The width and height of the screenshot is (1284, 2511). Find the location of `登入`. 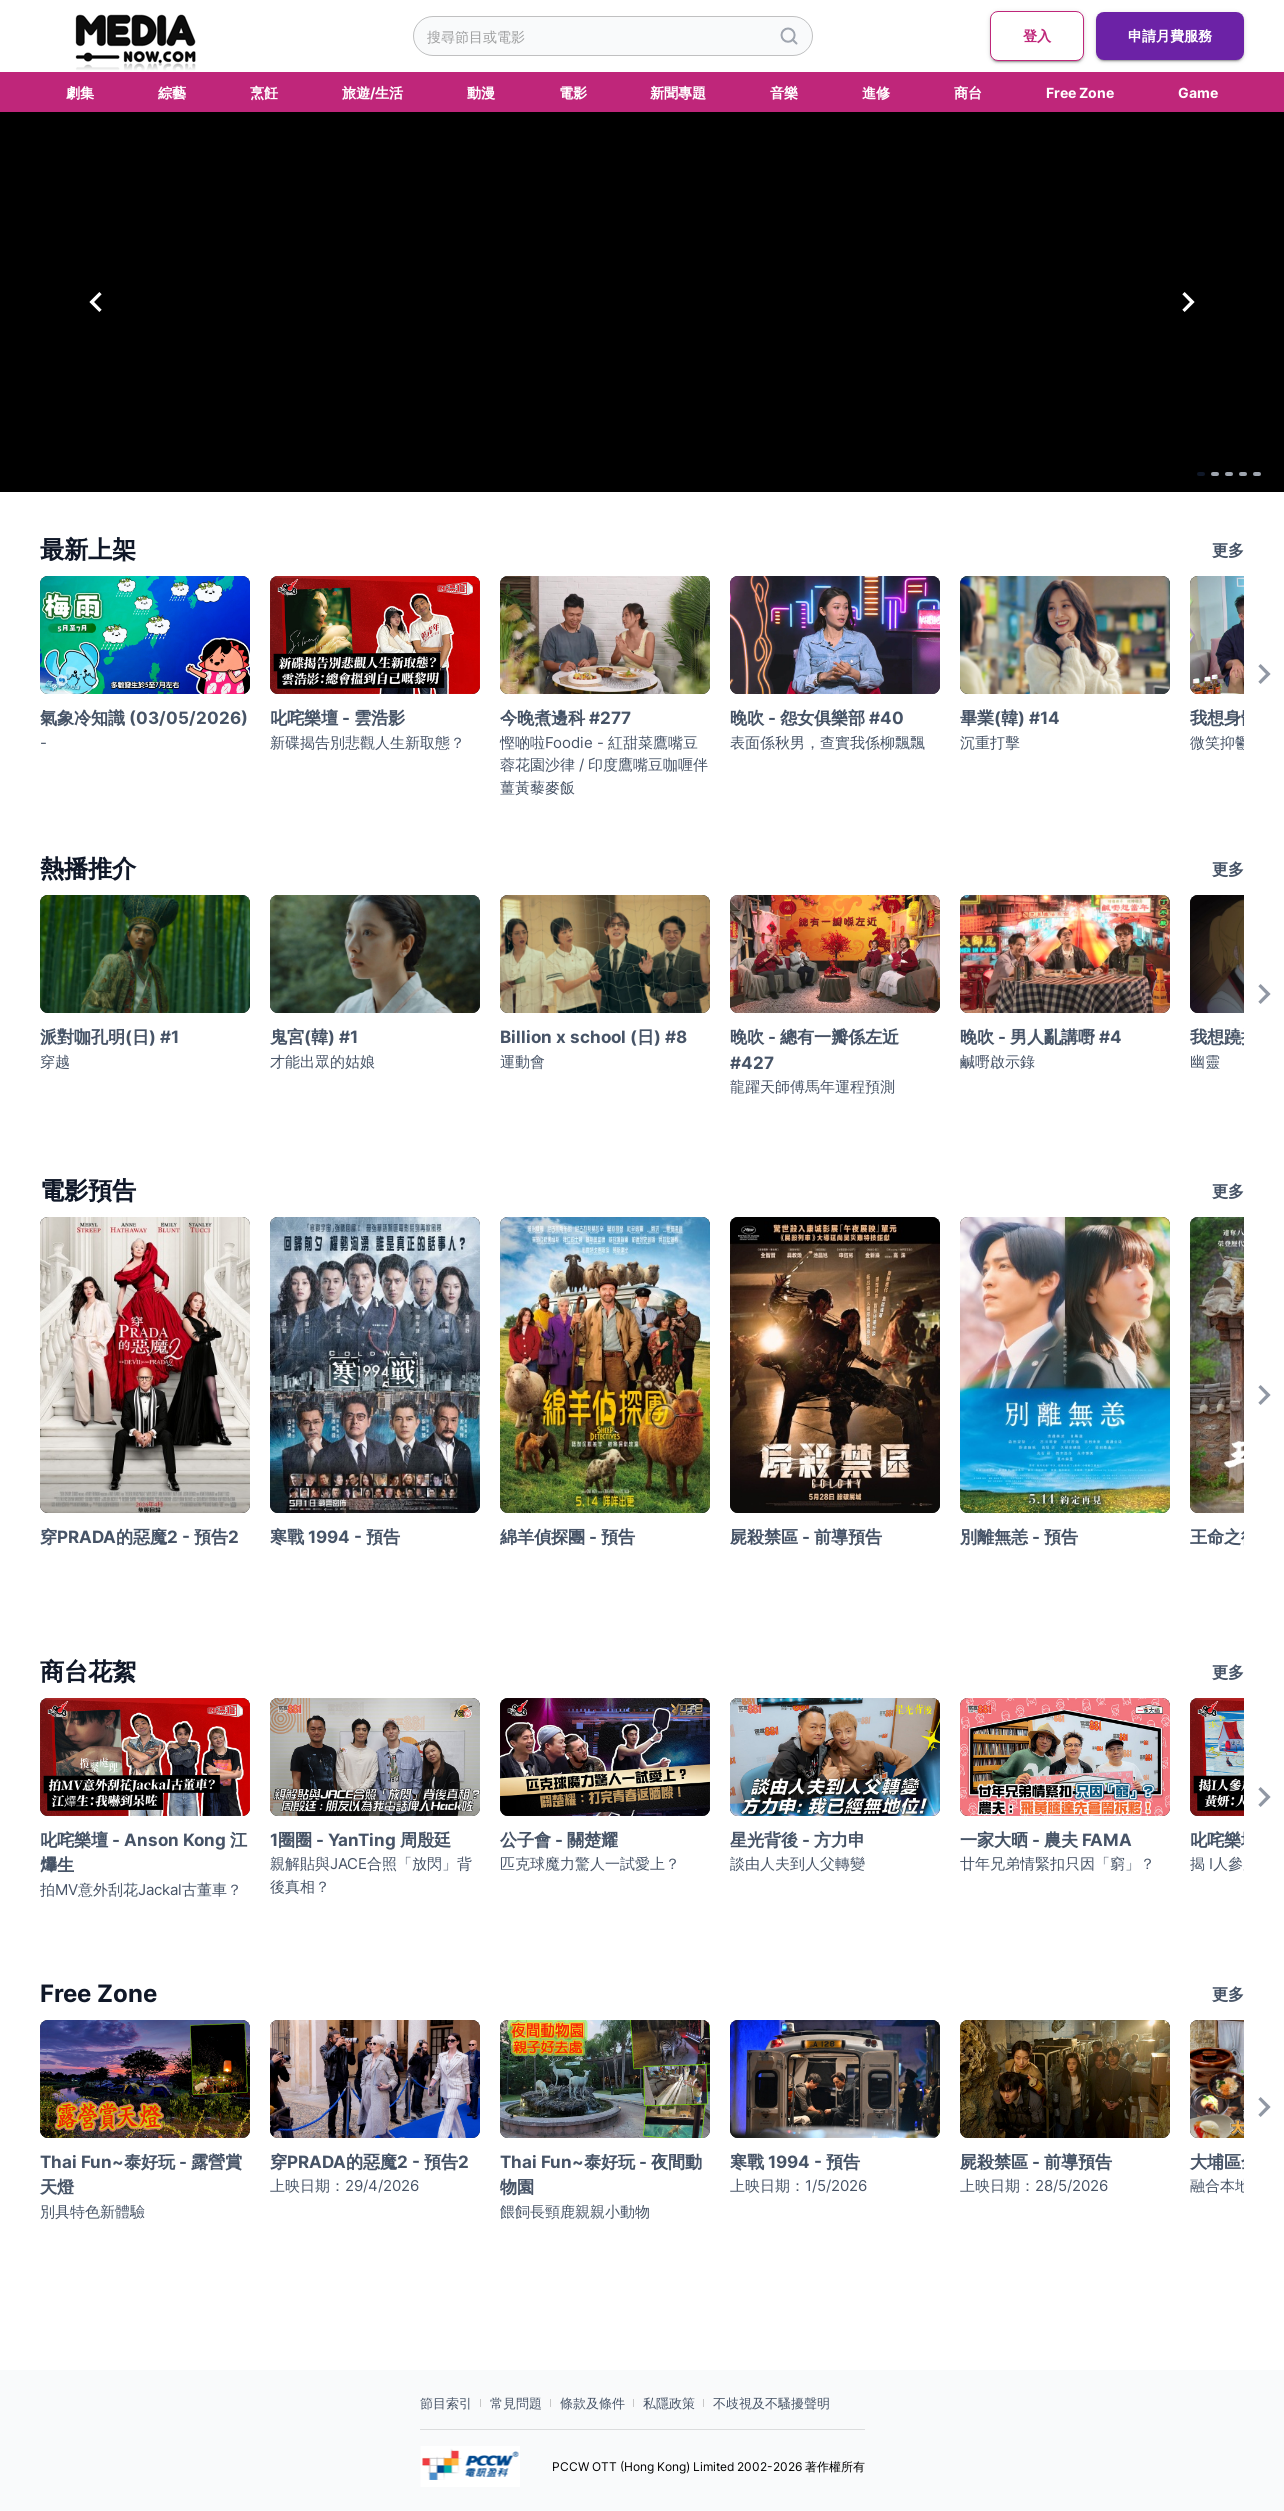

登入 is located at coordinates (1037, 36).